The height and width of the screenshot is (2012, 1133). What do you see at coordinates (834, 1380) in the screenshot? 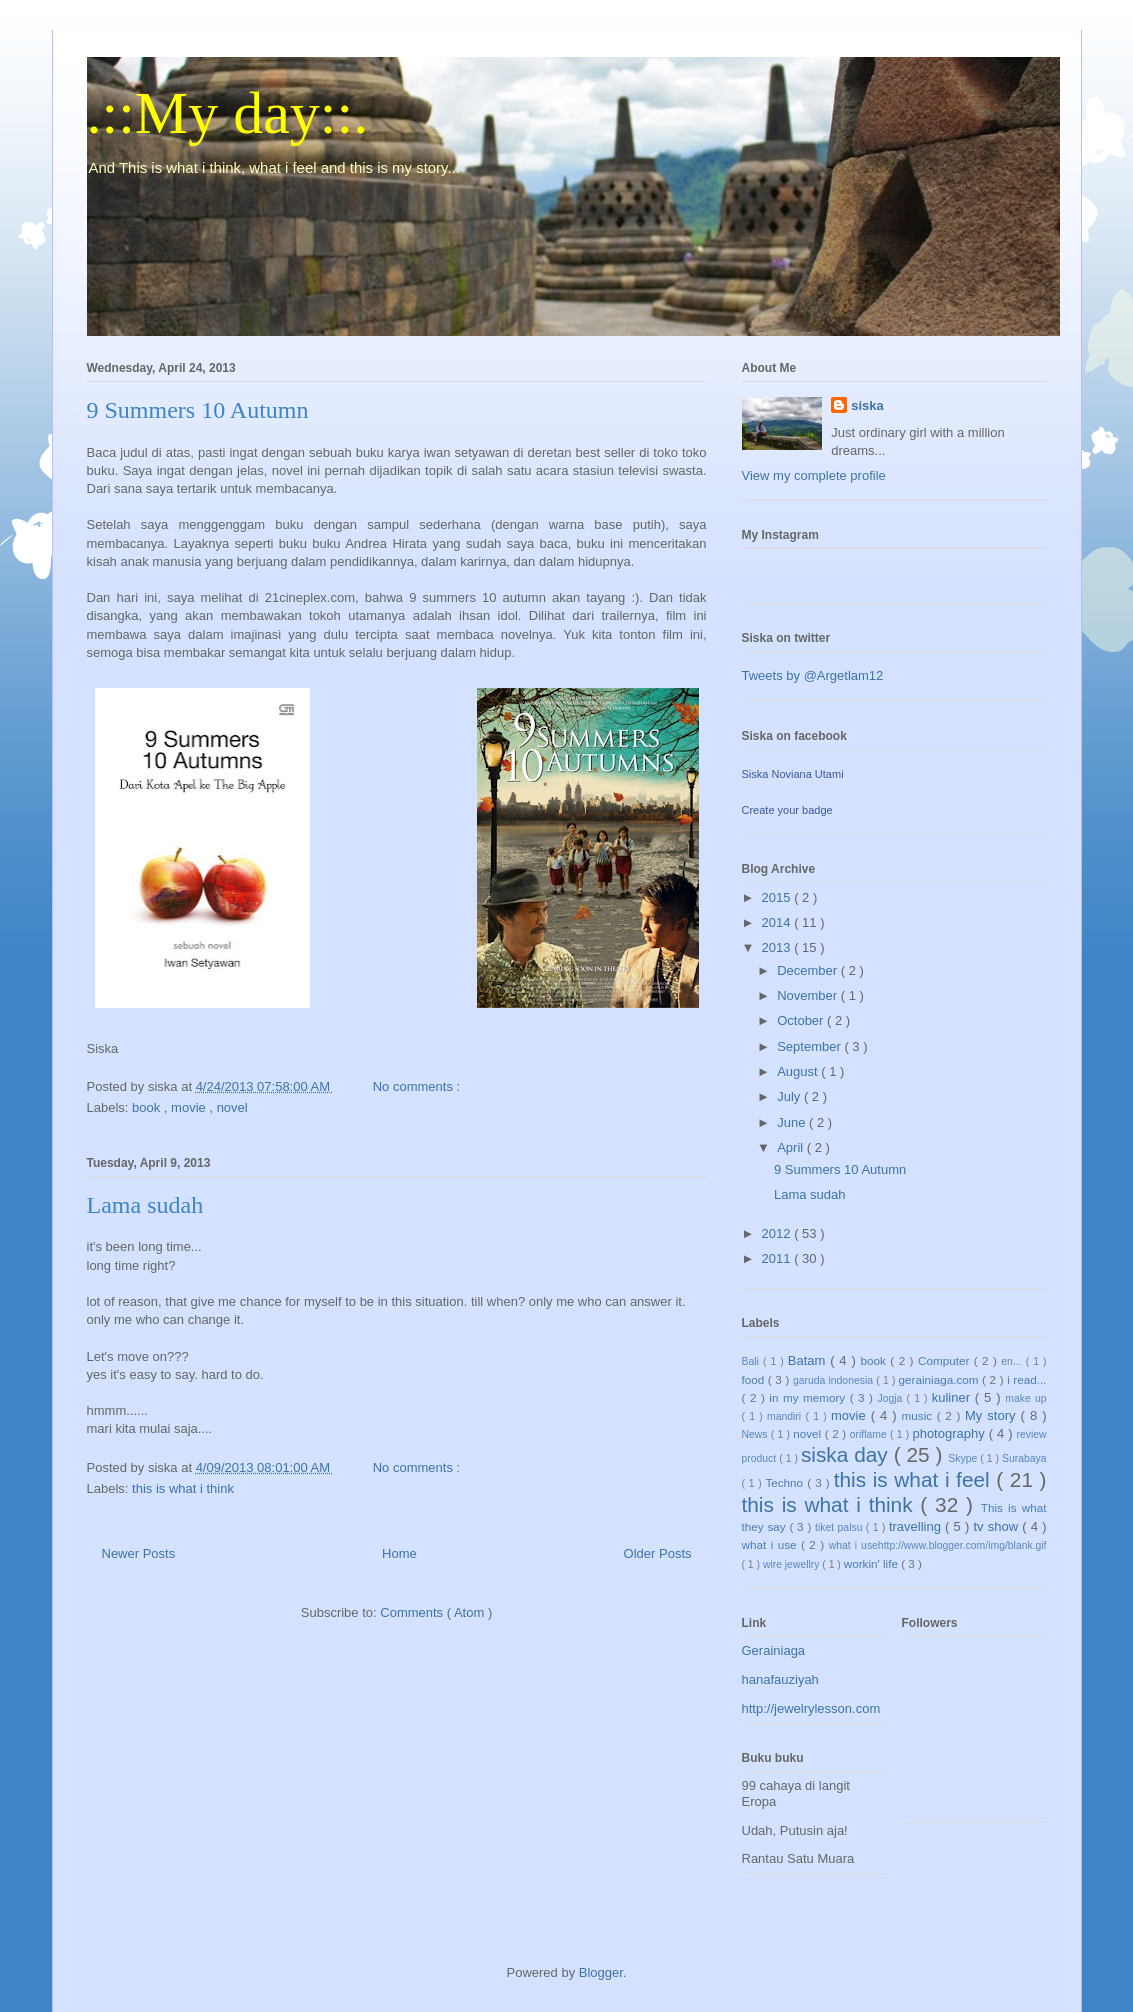
I see `garuda indonesia` at bounding box center [834, 1380].